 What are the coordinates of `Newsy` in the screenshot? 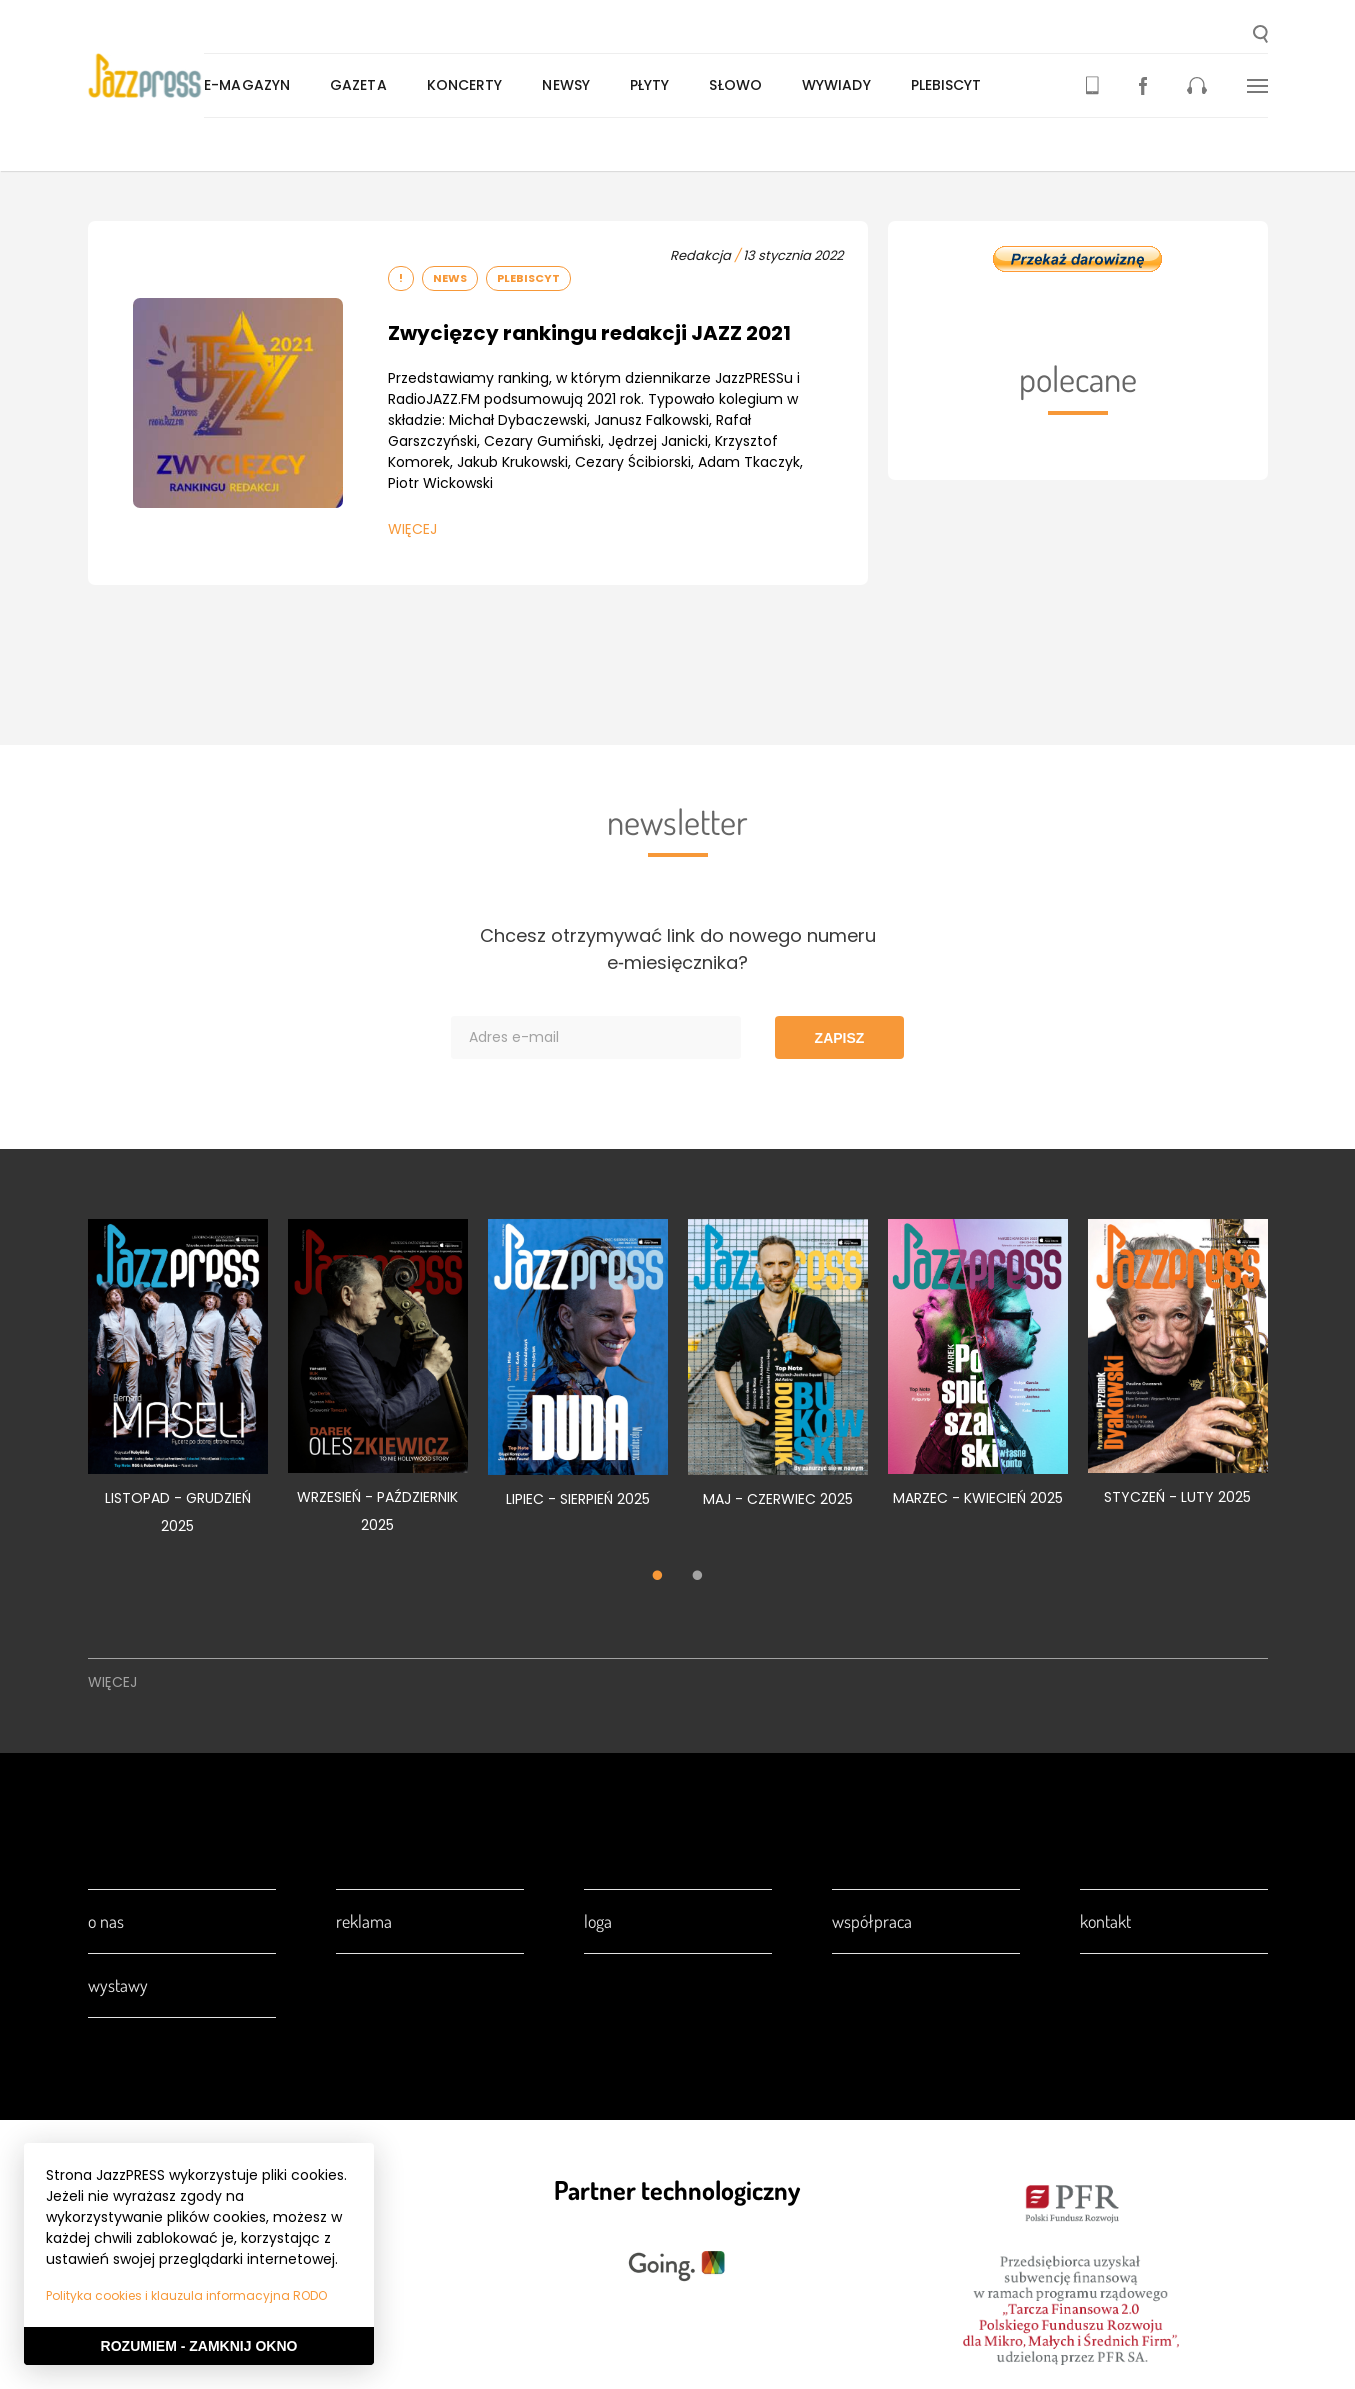 It's located at (609, 85).